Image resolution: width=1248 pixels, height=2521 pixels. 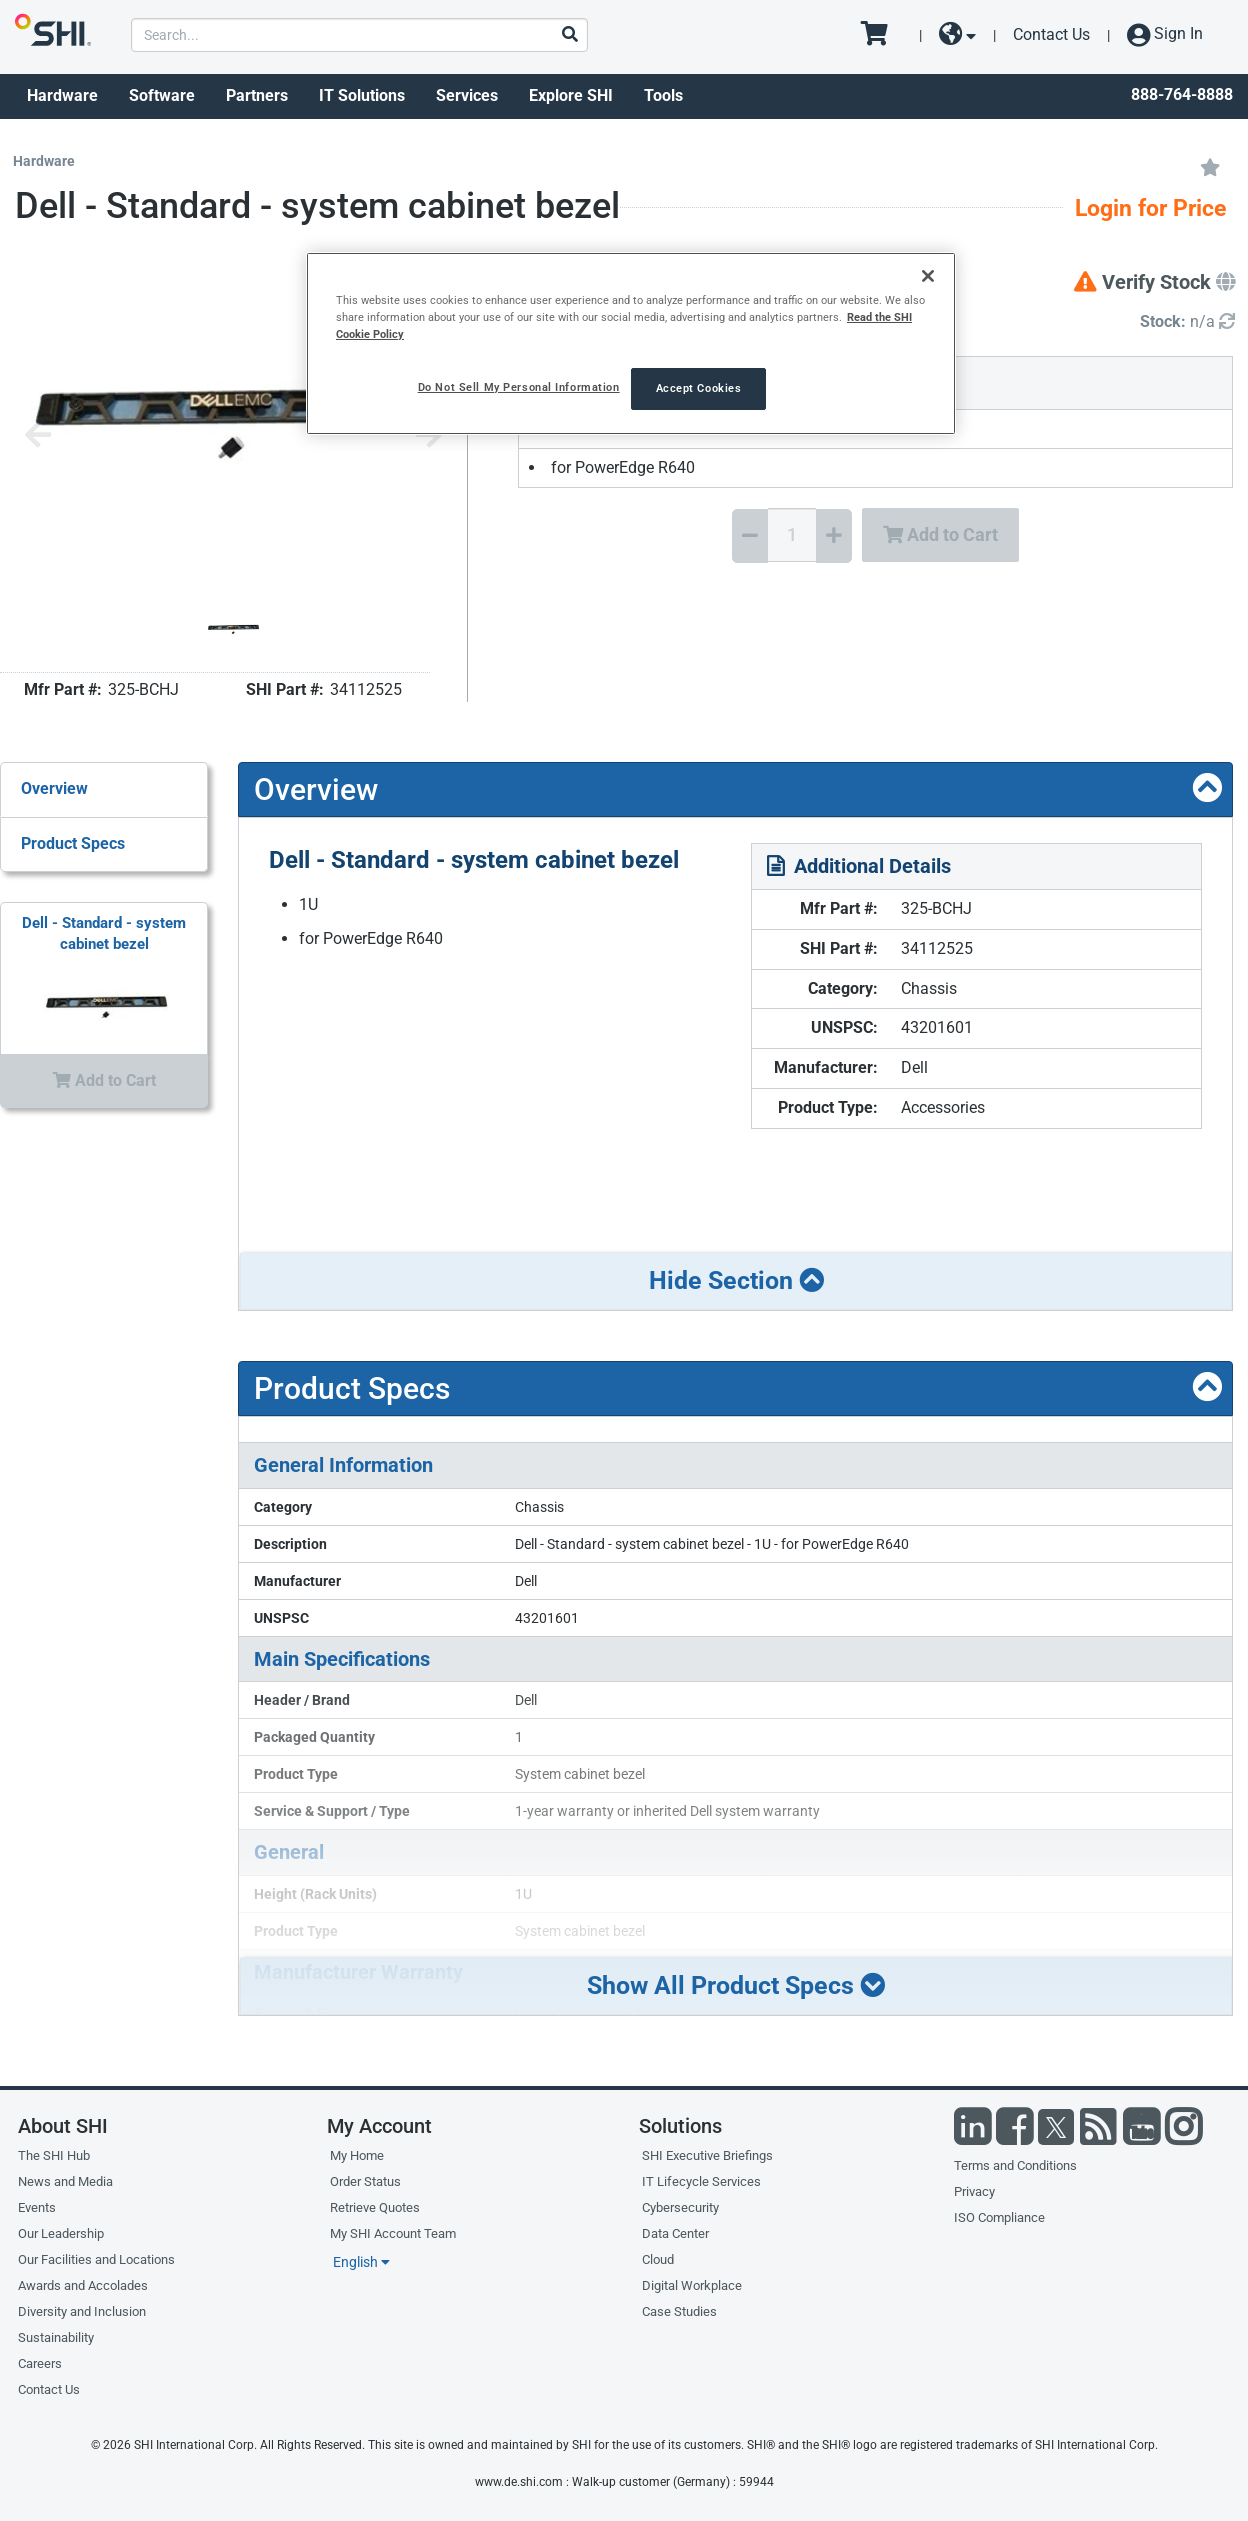 What do you see at coordinates (679, 2311) in the screenshot?
I see `Case Studies` at bounding box center [679, 2311].